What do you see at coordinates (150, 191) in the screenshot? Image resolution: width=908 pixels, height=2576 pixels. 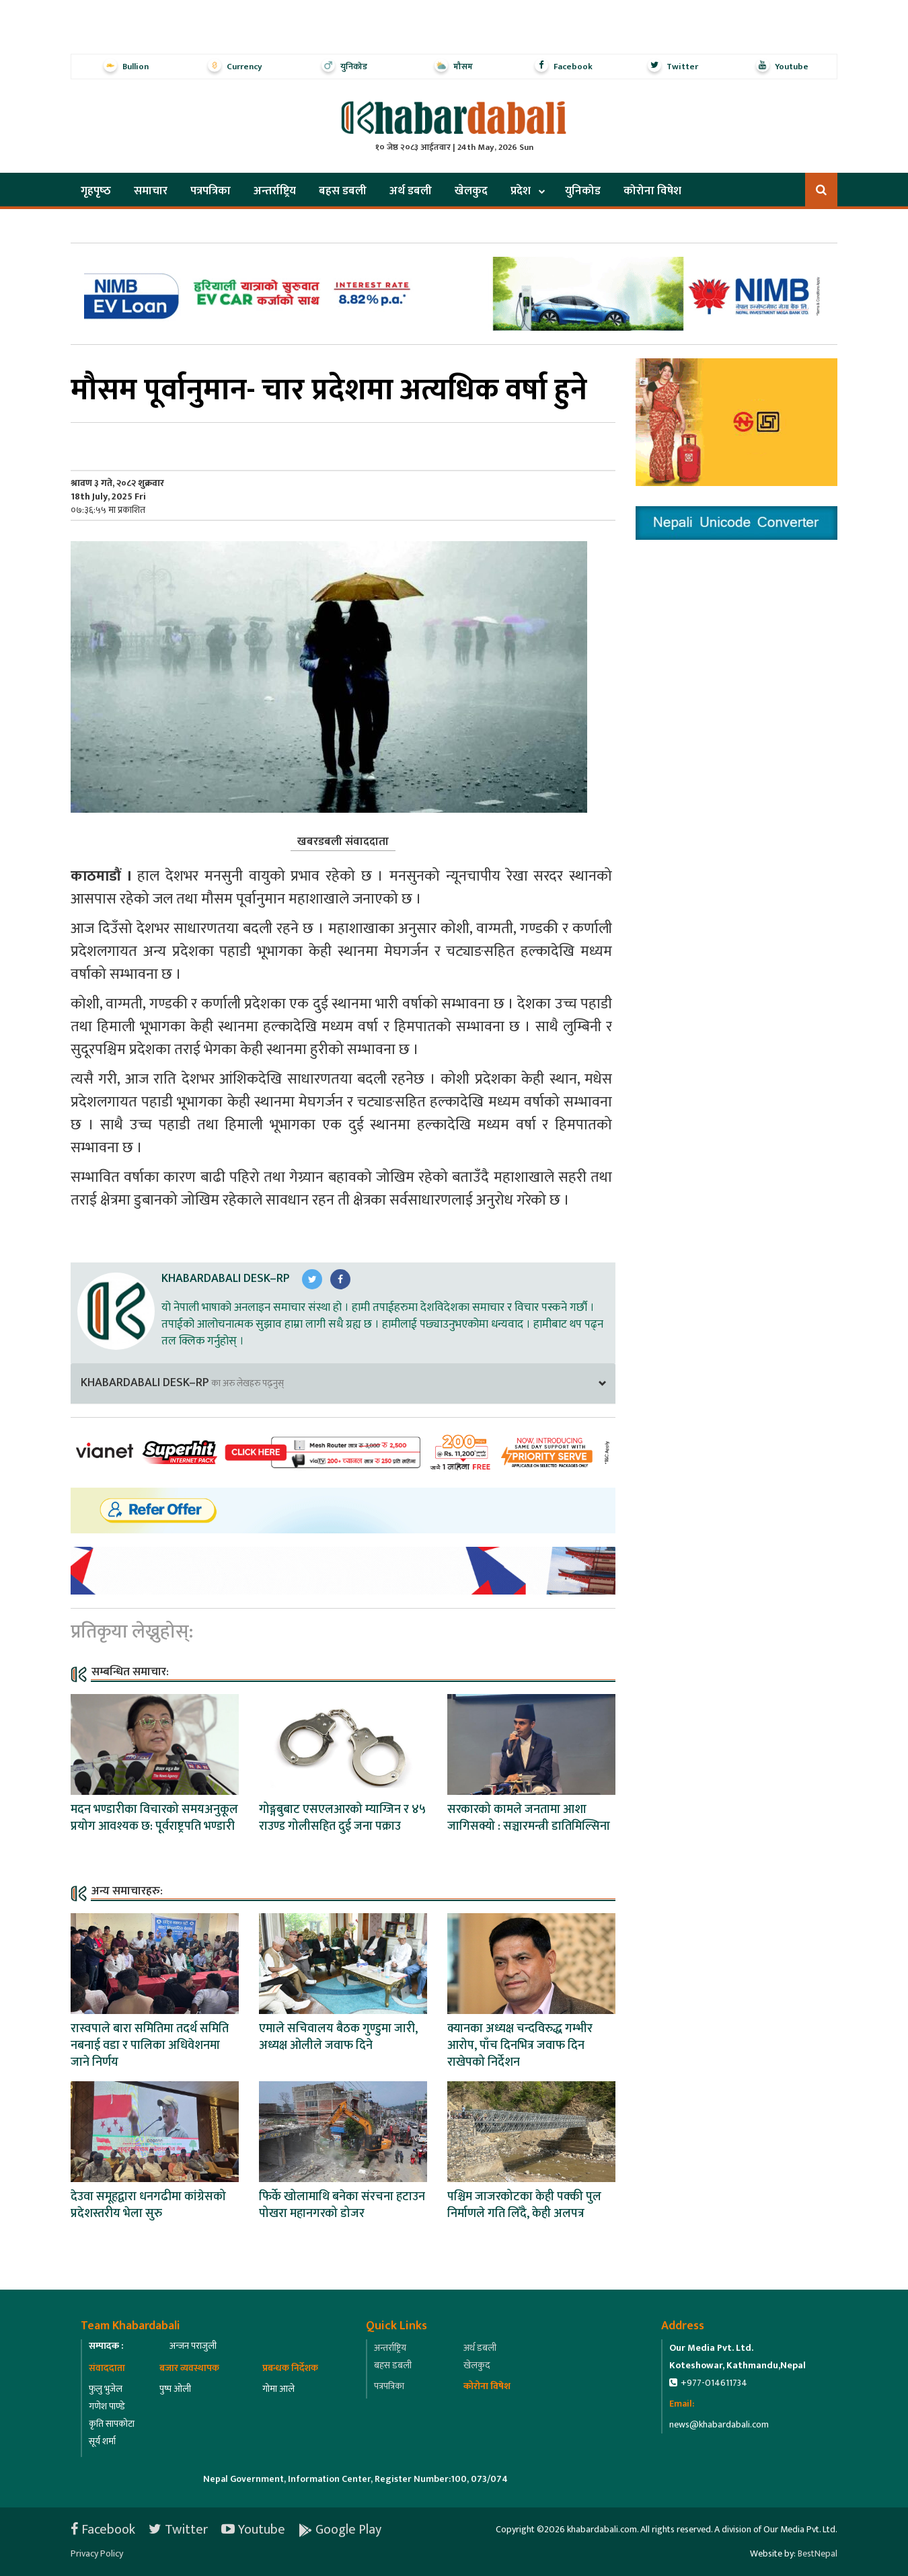 I see `समाचार` at bounding box center [150, 191].